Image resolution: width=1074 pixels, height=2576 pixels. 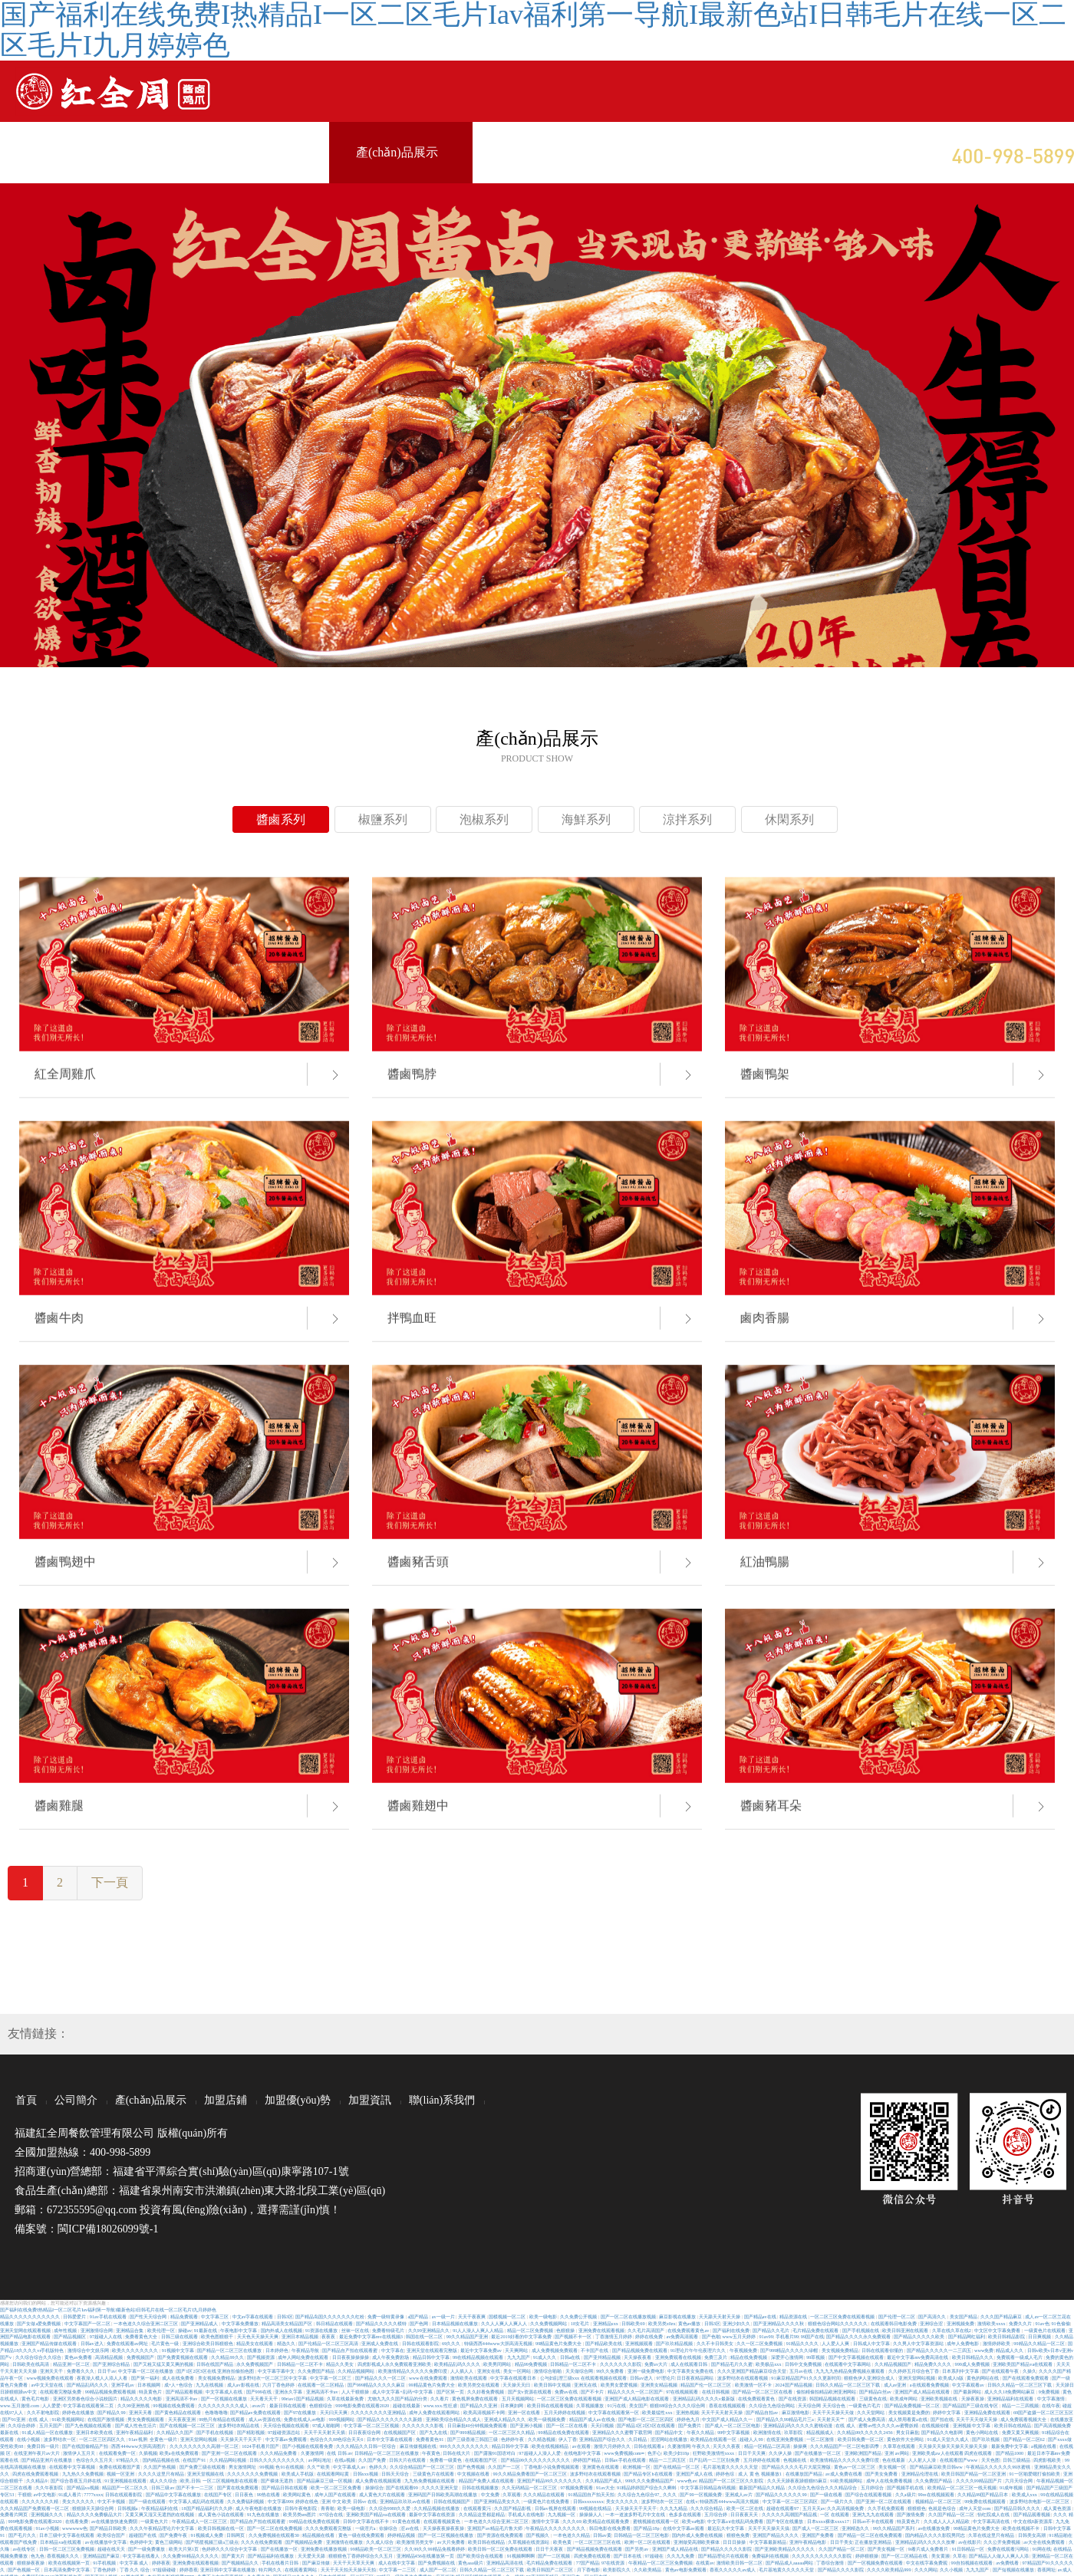 What do you see at coordinates (850, 2371) in the screenshot?
I see `九九九九热精品免费视频点播观看` at bounding box center [850, 2371].